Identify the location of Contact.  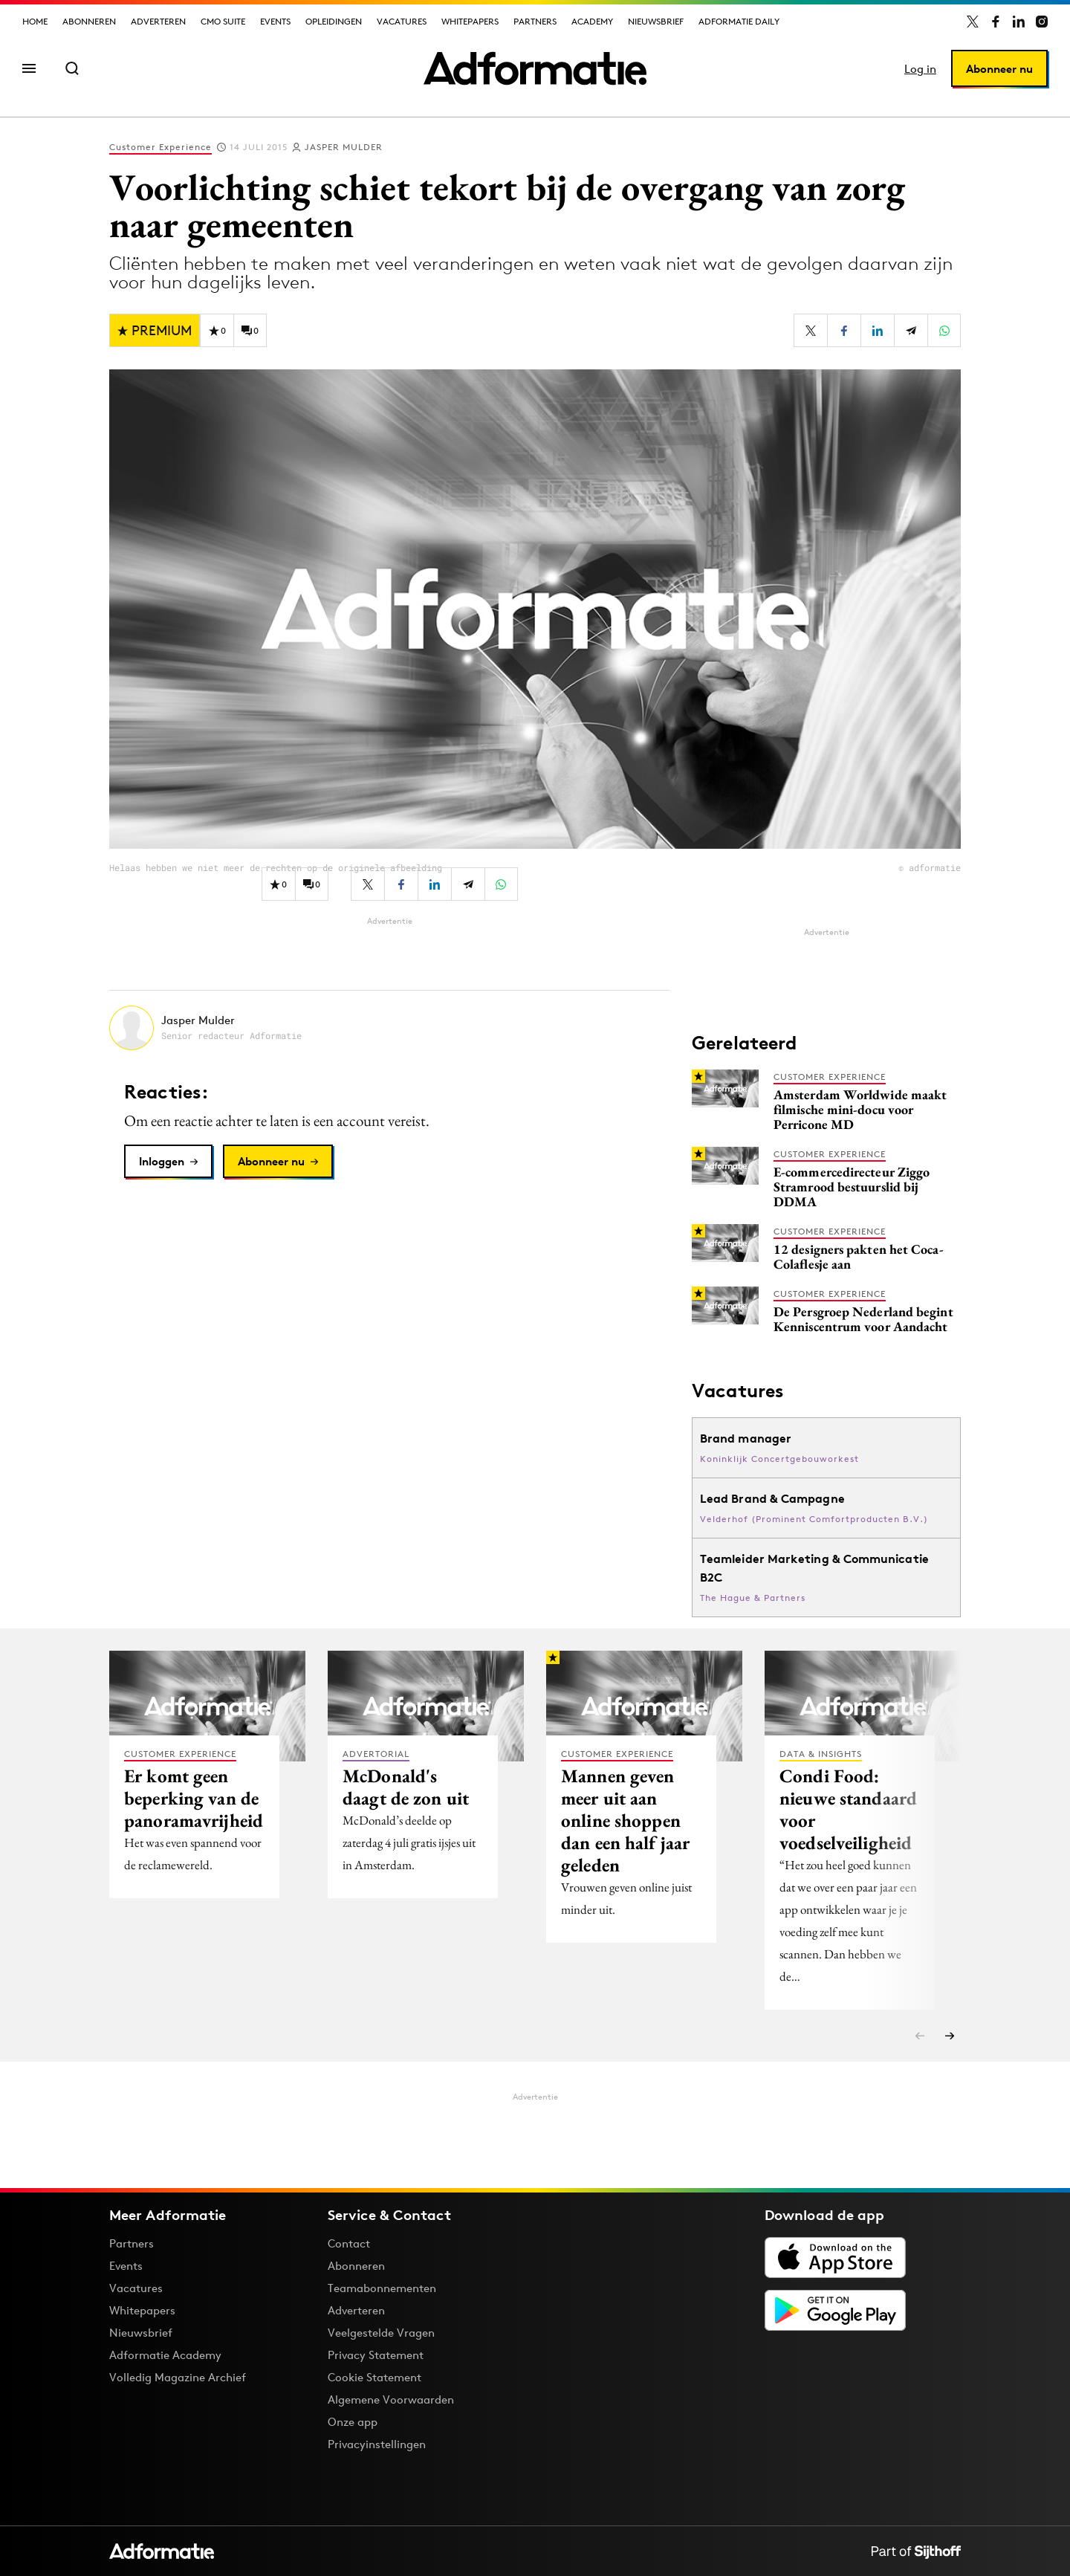
(349, 2243).